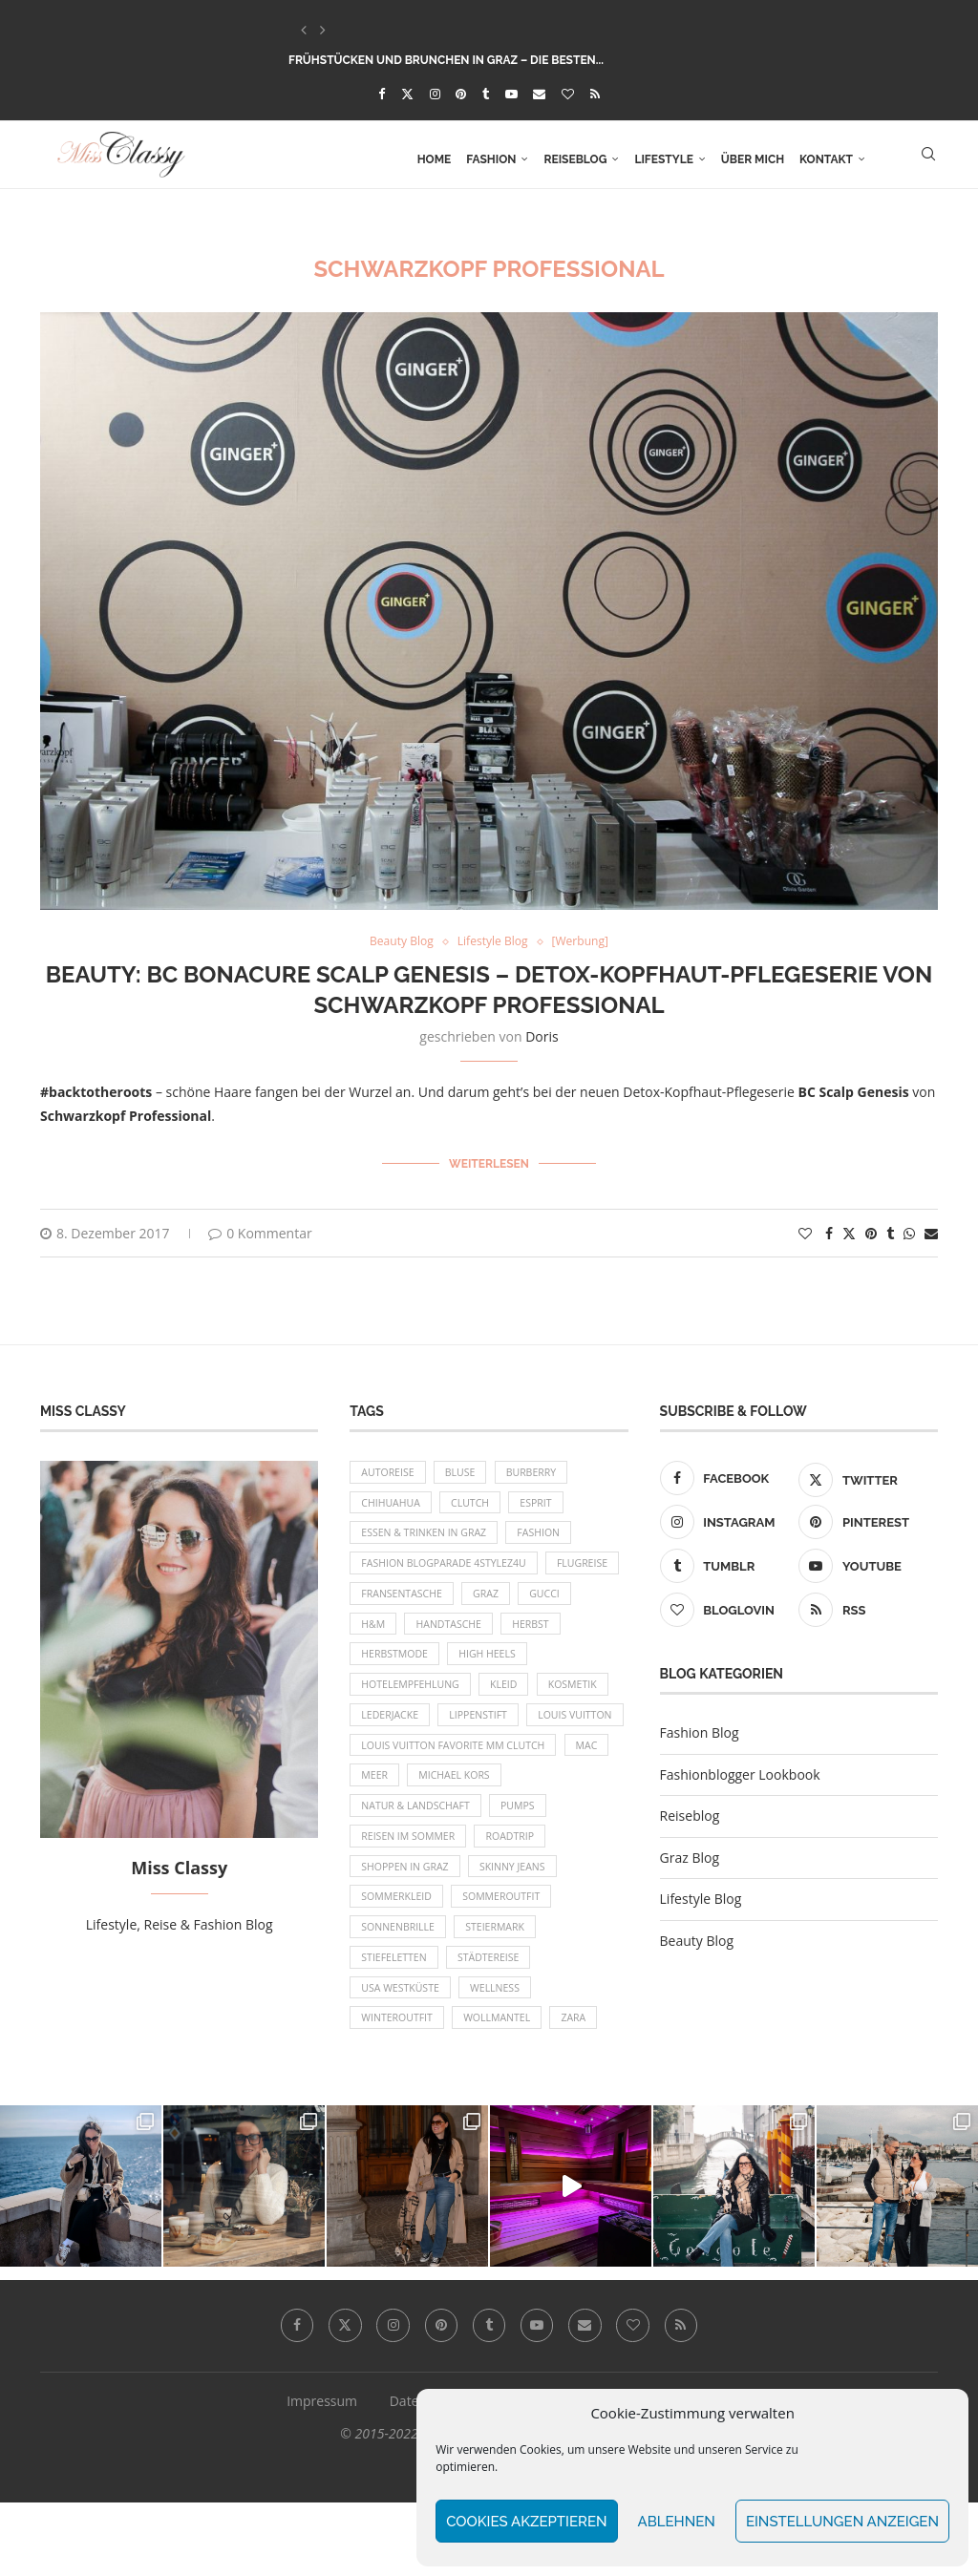 This screenshot has height=2576, width=978. Describe the element at coordinates (505, 2090) in the screenshot. I see `Wollmantel [Wollmantel (16 Einträge)]` at that location.